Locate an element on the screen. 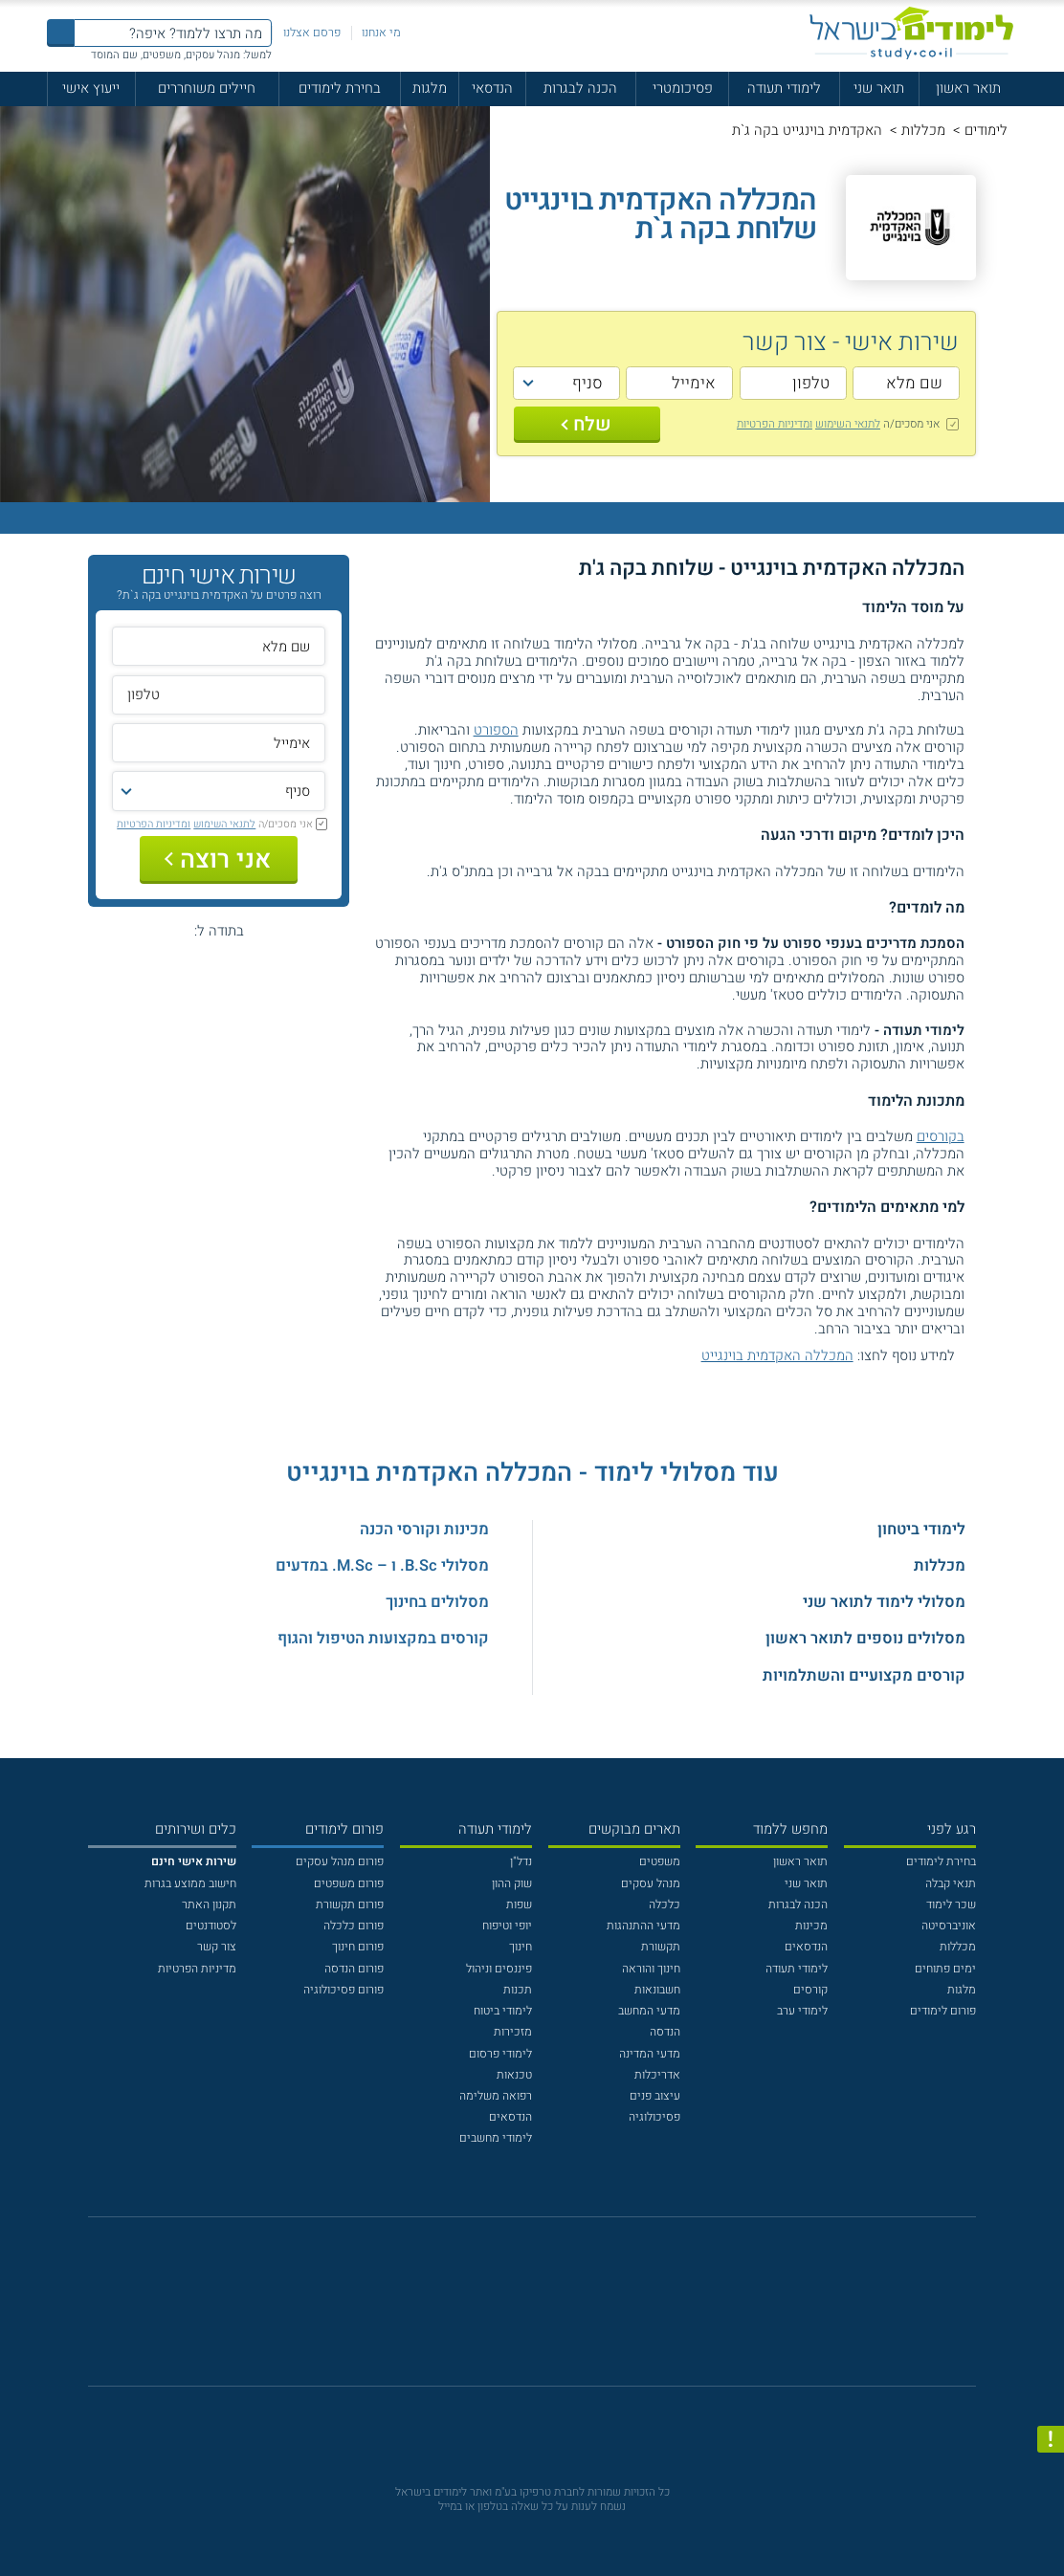 This screenshot has width=1064, height=2576. קורסים is located at coordinates (810, 1989).